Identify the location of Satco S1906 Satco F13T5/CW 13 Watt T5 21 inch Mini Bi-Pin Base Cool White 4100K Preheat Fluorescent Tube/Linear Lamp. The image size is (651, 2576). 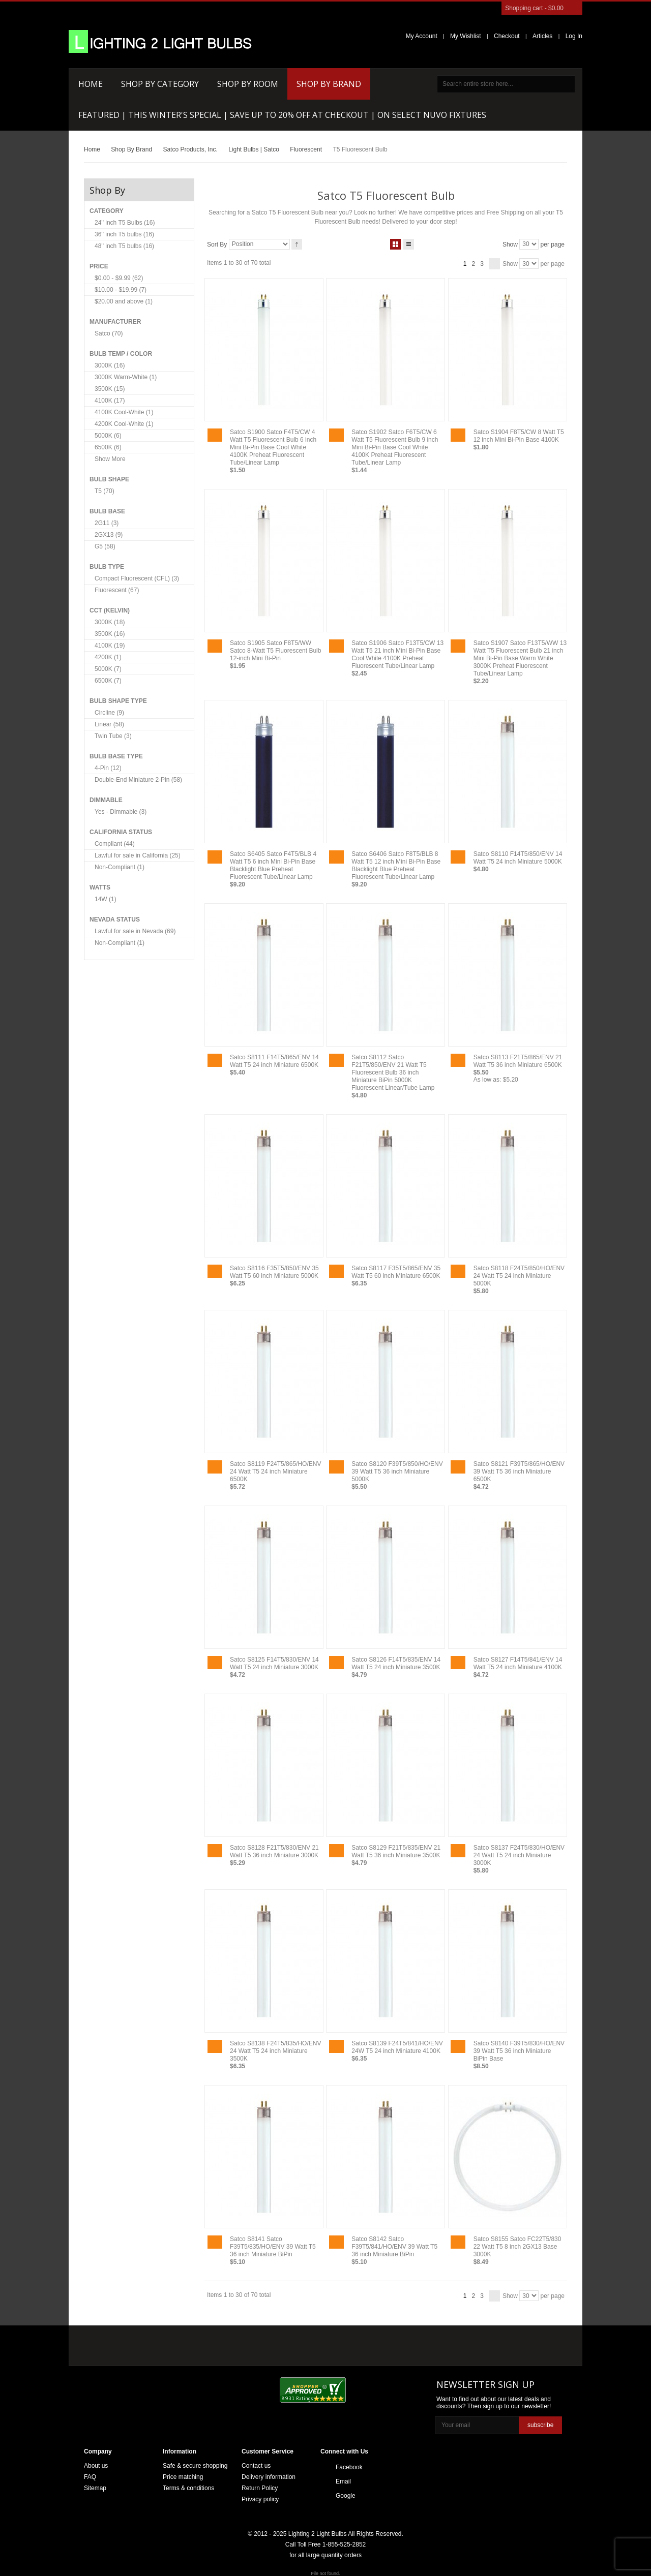
(397, 654).